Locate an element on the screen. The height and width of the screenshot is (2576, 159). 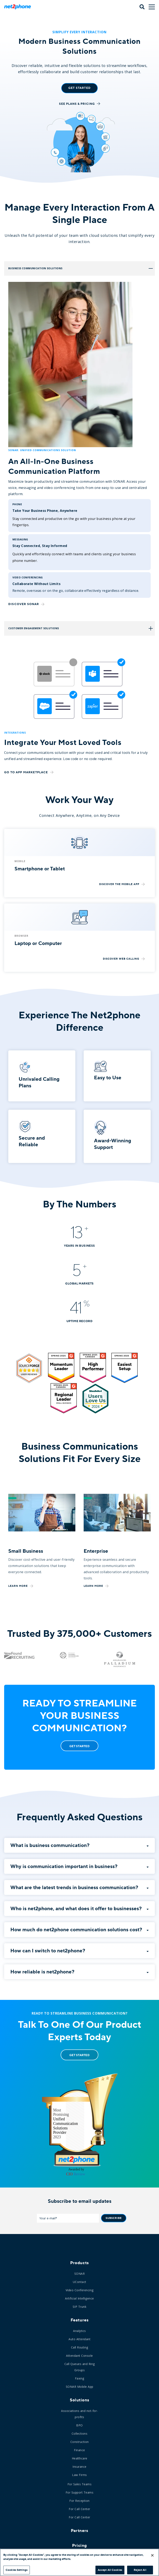
Associations and not-for-profits [menuitem] is located at coordinates (79, 2414).